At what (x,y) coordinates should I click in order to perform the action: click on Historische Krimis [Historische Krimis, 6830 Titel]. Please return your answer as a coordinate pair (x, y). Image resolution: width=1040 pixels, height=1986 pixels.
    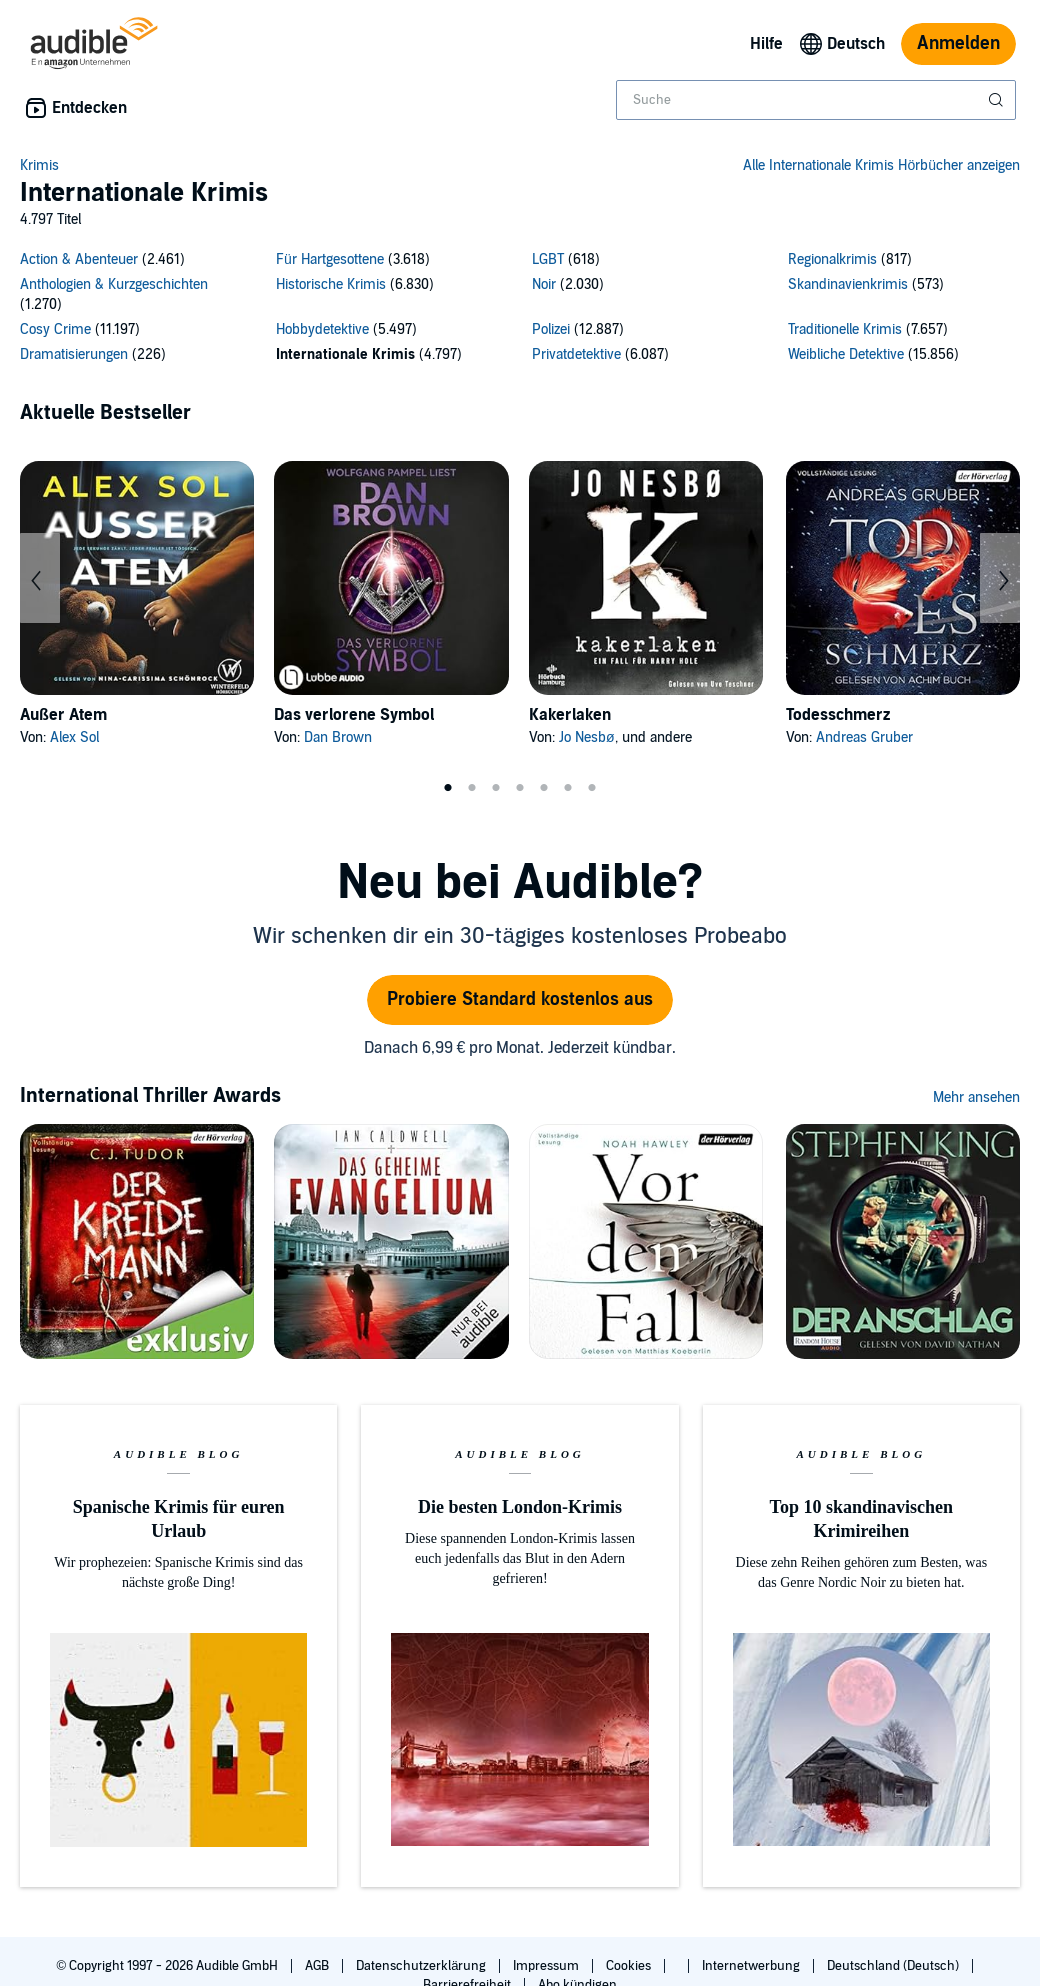
    Looking at the image, I should click on (331, 284).